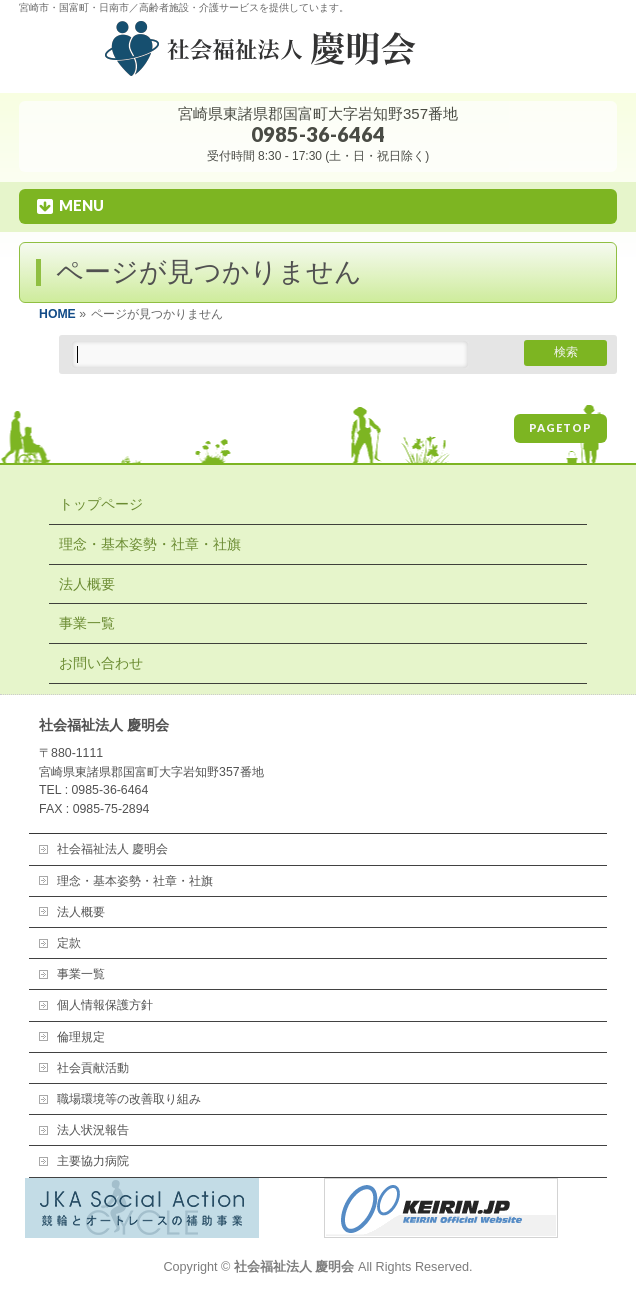 The height and width of the screenshot is (1301, 636). Describe the element at coordinates (560, 427) in the screenshot. I see `PAGETOP` at that location.